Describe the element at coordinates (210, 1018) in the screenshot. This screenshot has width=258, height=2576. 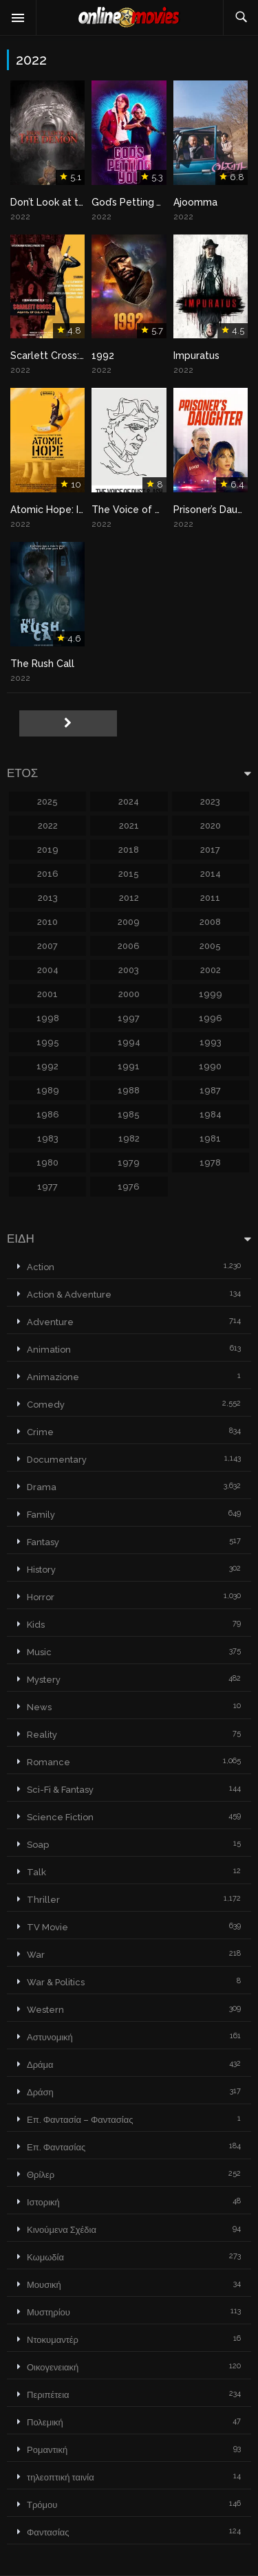
I see `1996` at that location.